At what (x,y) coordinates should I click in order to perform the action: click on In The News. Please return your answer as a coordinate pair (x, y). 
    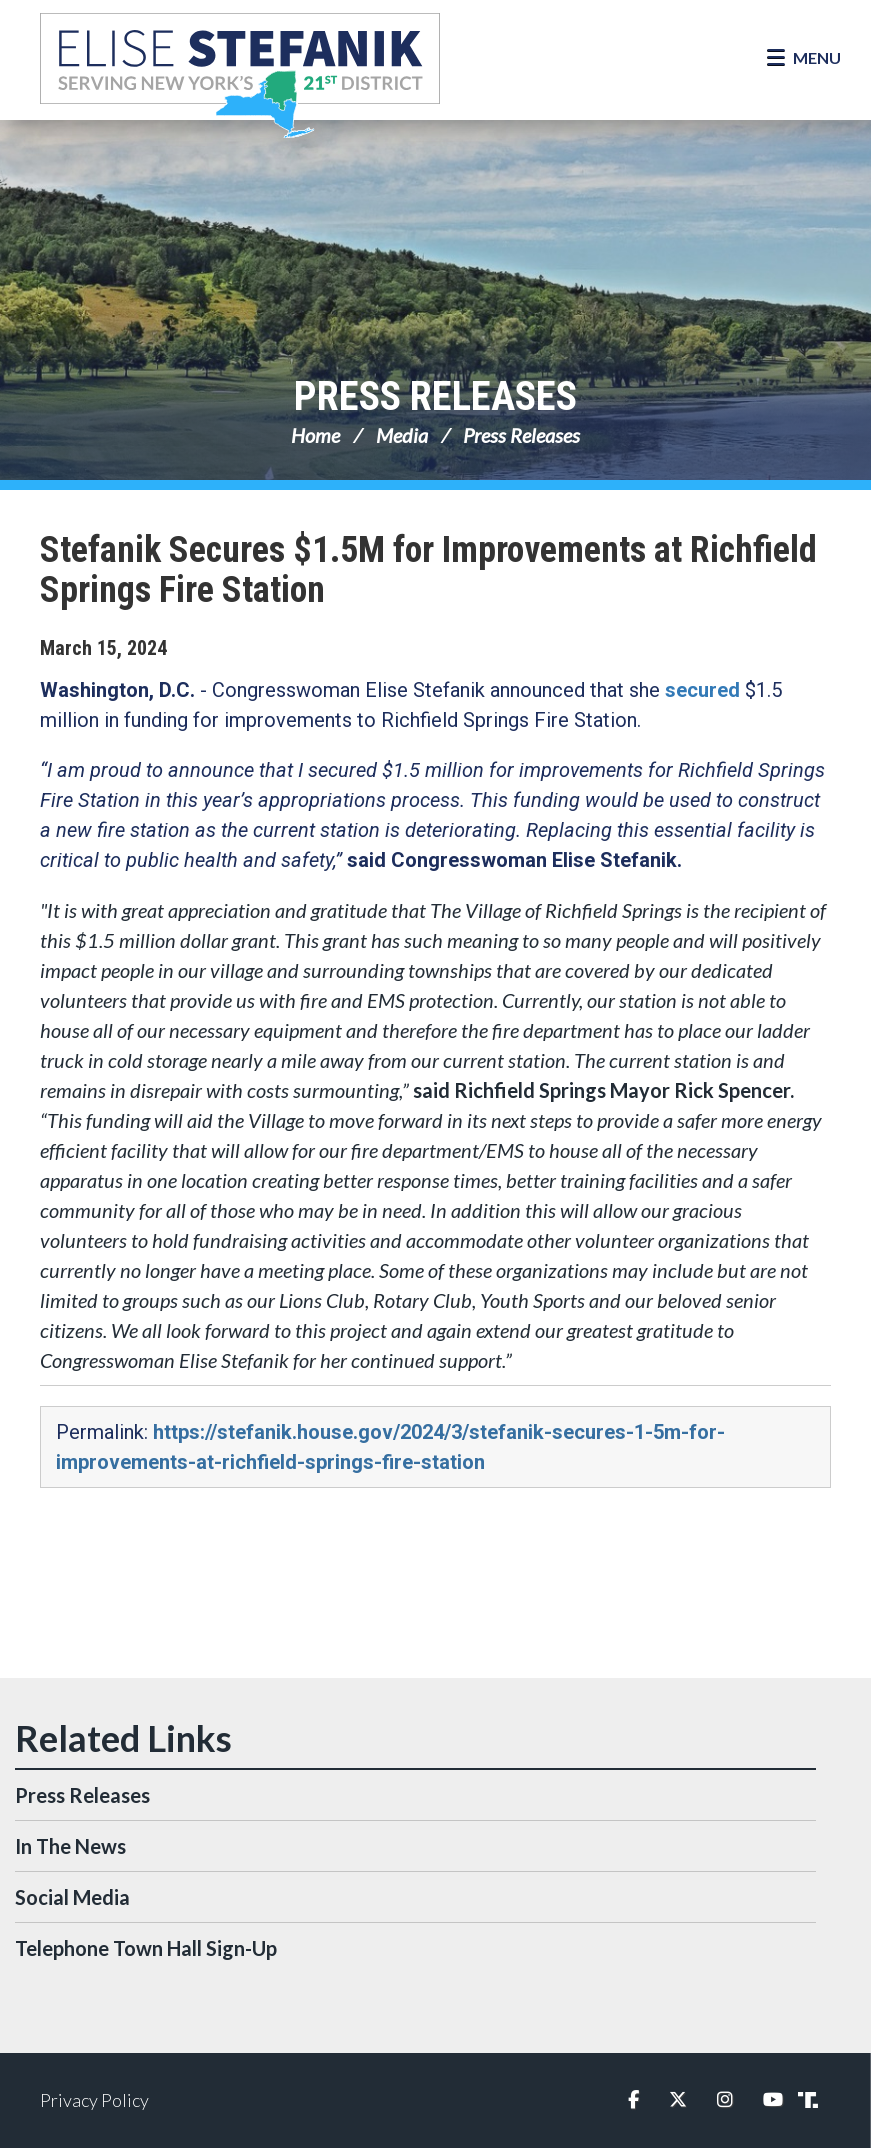
    Looking at the image, I should click on (70, 1846).